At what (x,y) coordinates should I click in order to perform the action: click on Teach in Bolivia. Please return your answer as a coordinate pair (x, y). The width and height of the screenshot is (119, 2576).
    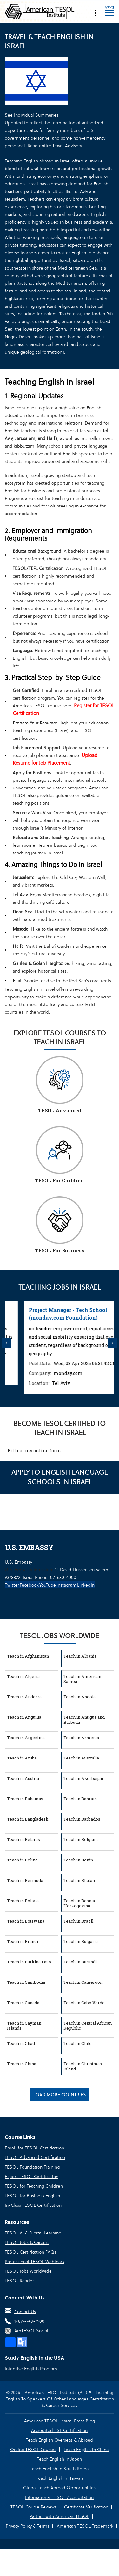
    Looking at the image, I should click on (23, 1900).